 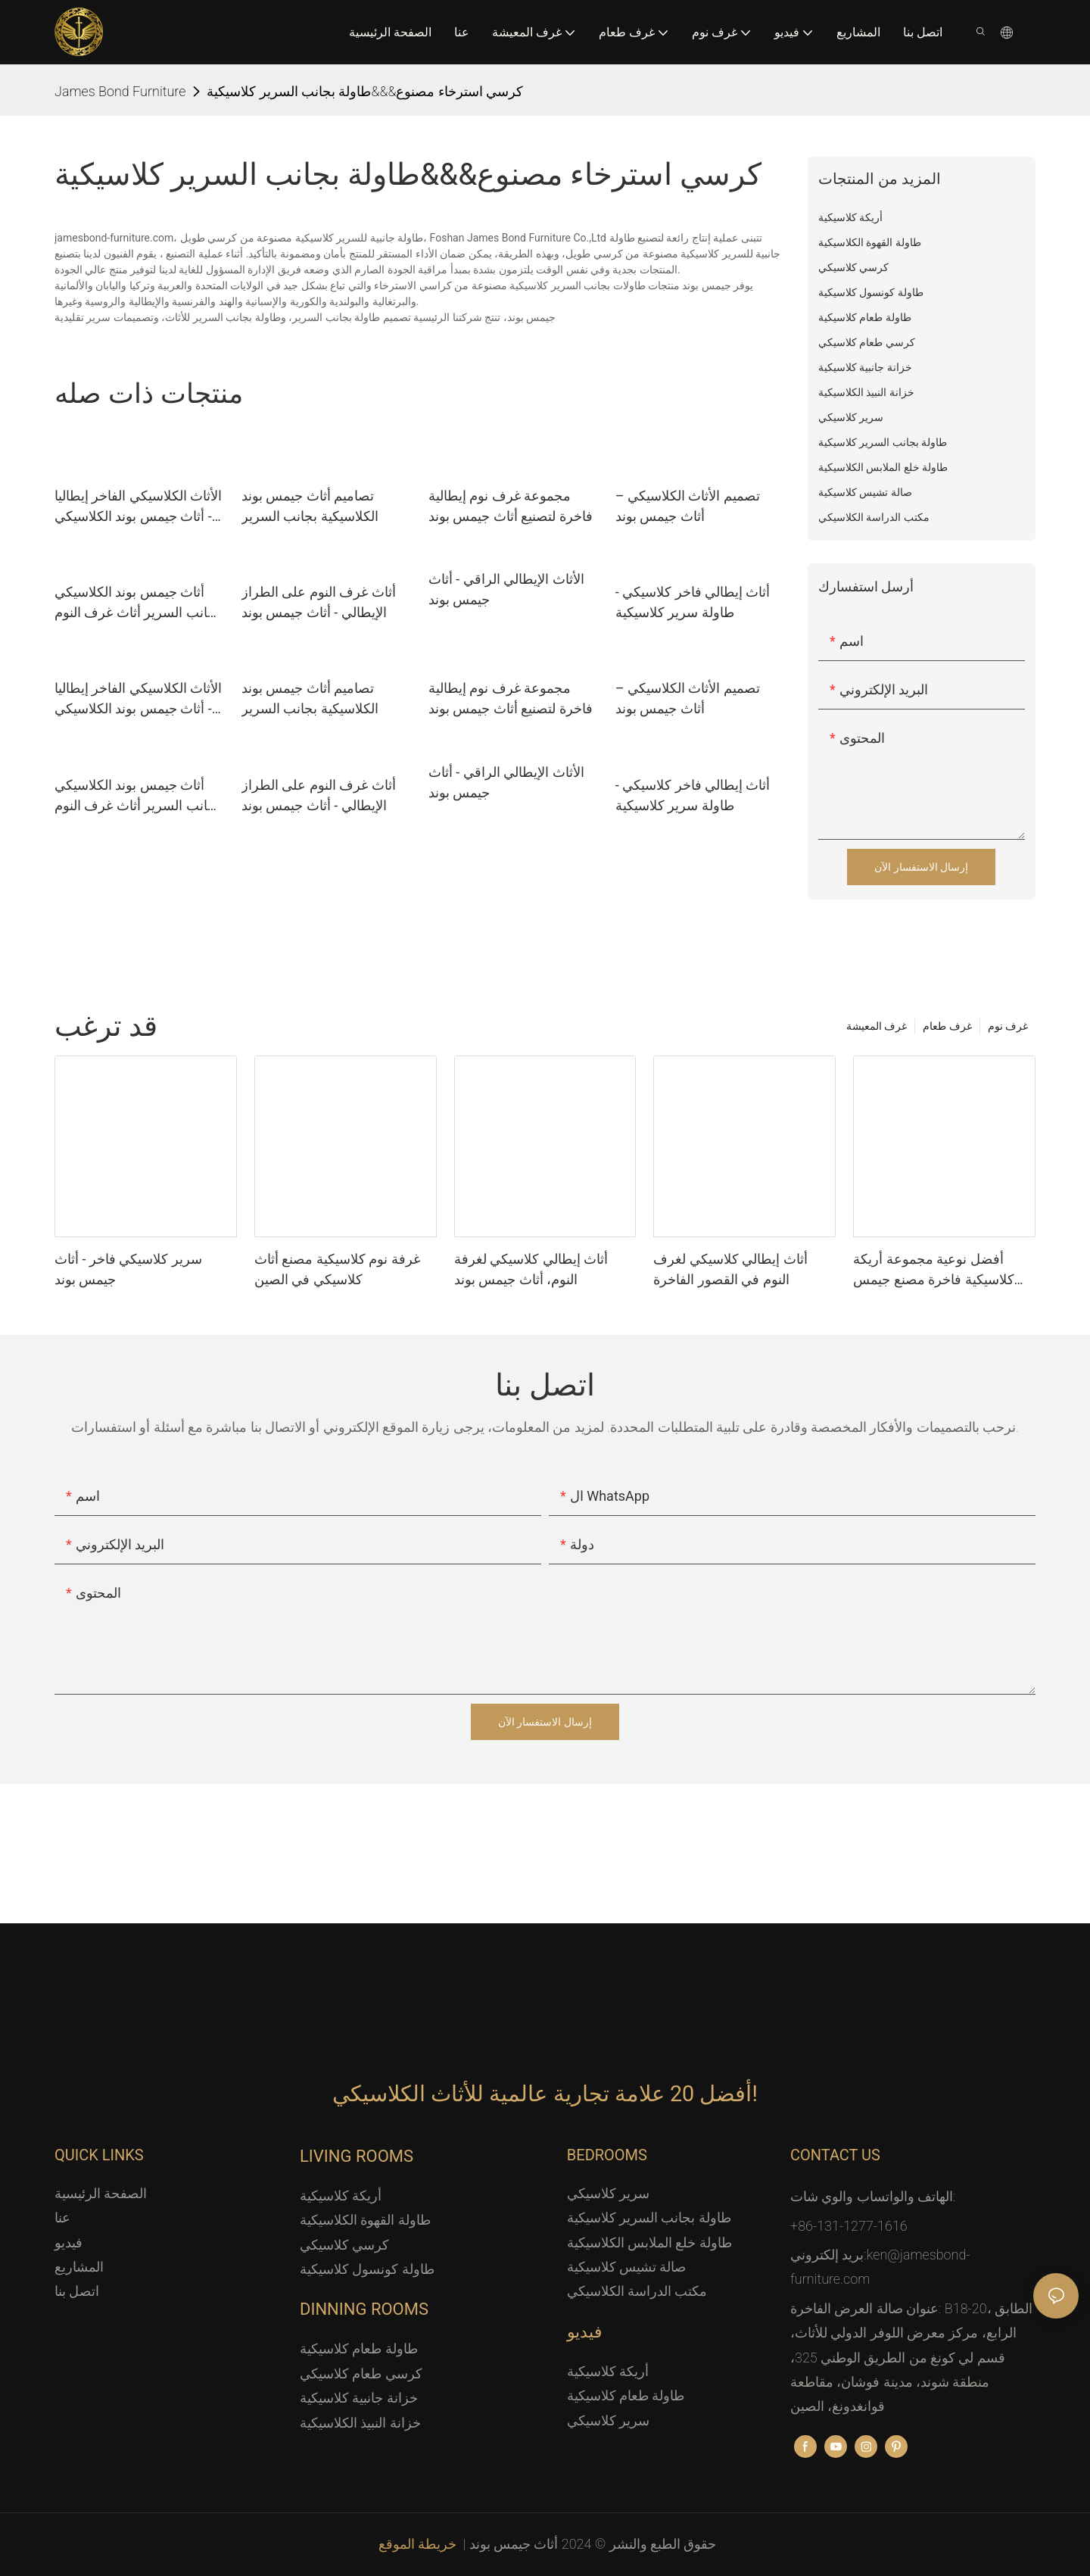 I want to click on غرف طعام, so click(x=947, y=1026).